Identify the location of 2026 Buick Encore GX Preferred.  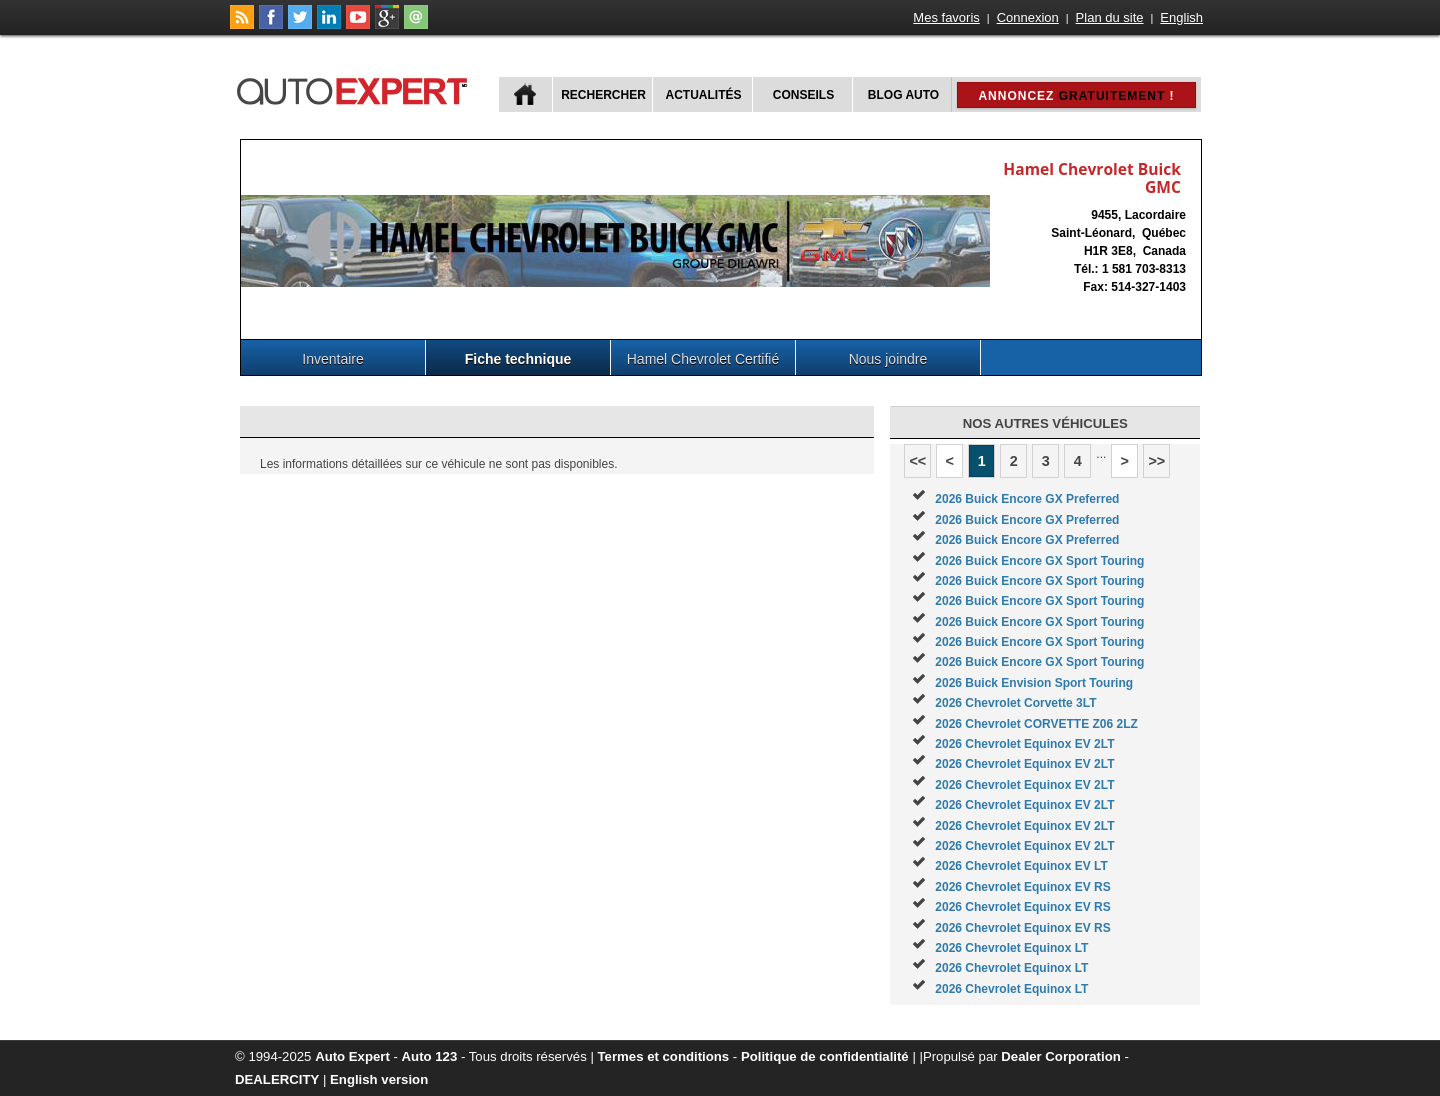
(1027, 499).